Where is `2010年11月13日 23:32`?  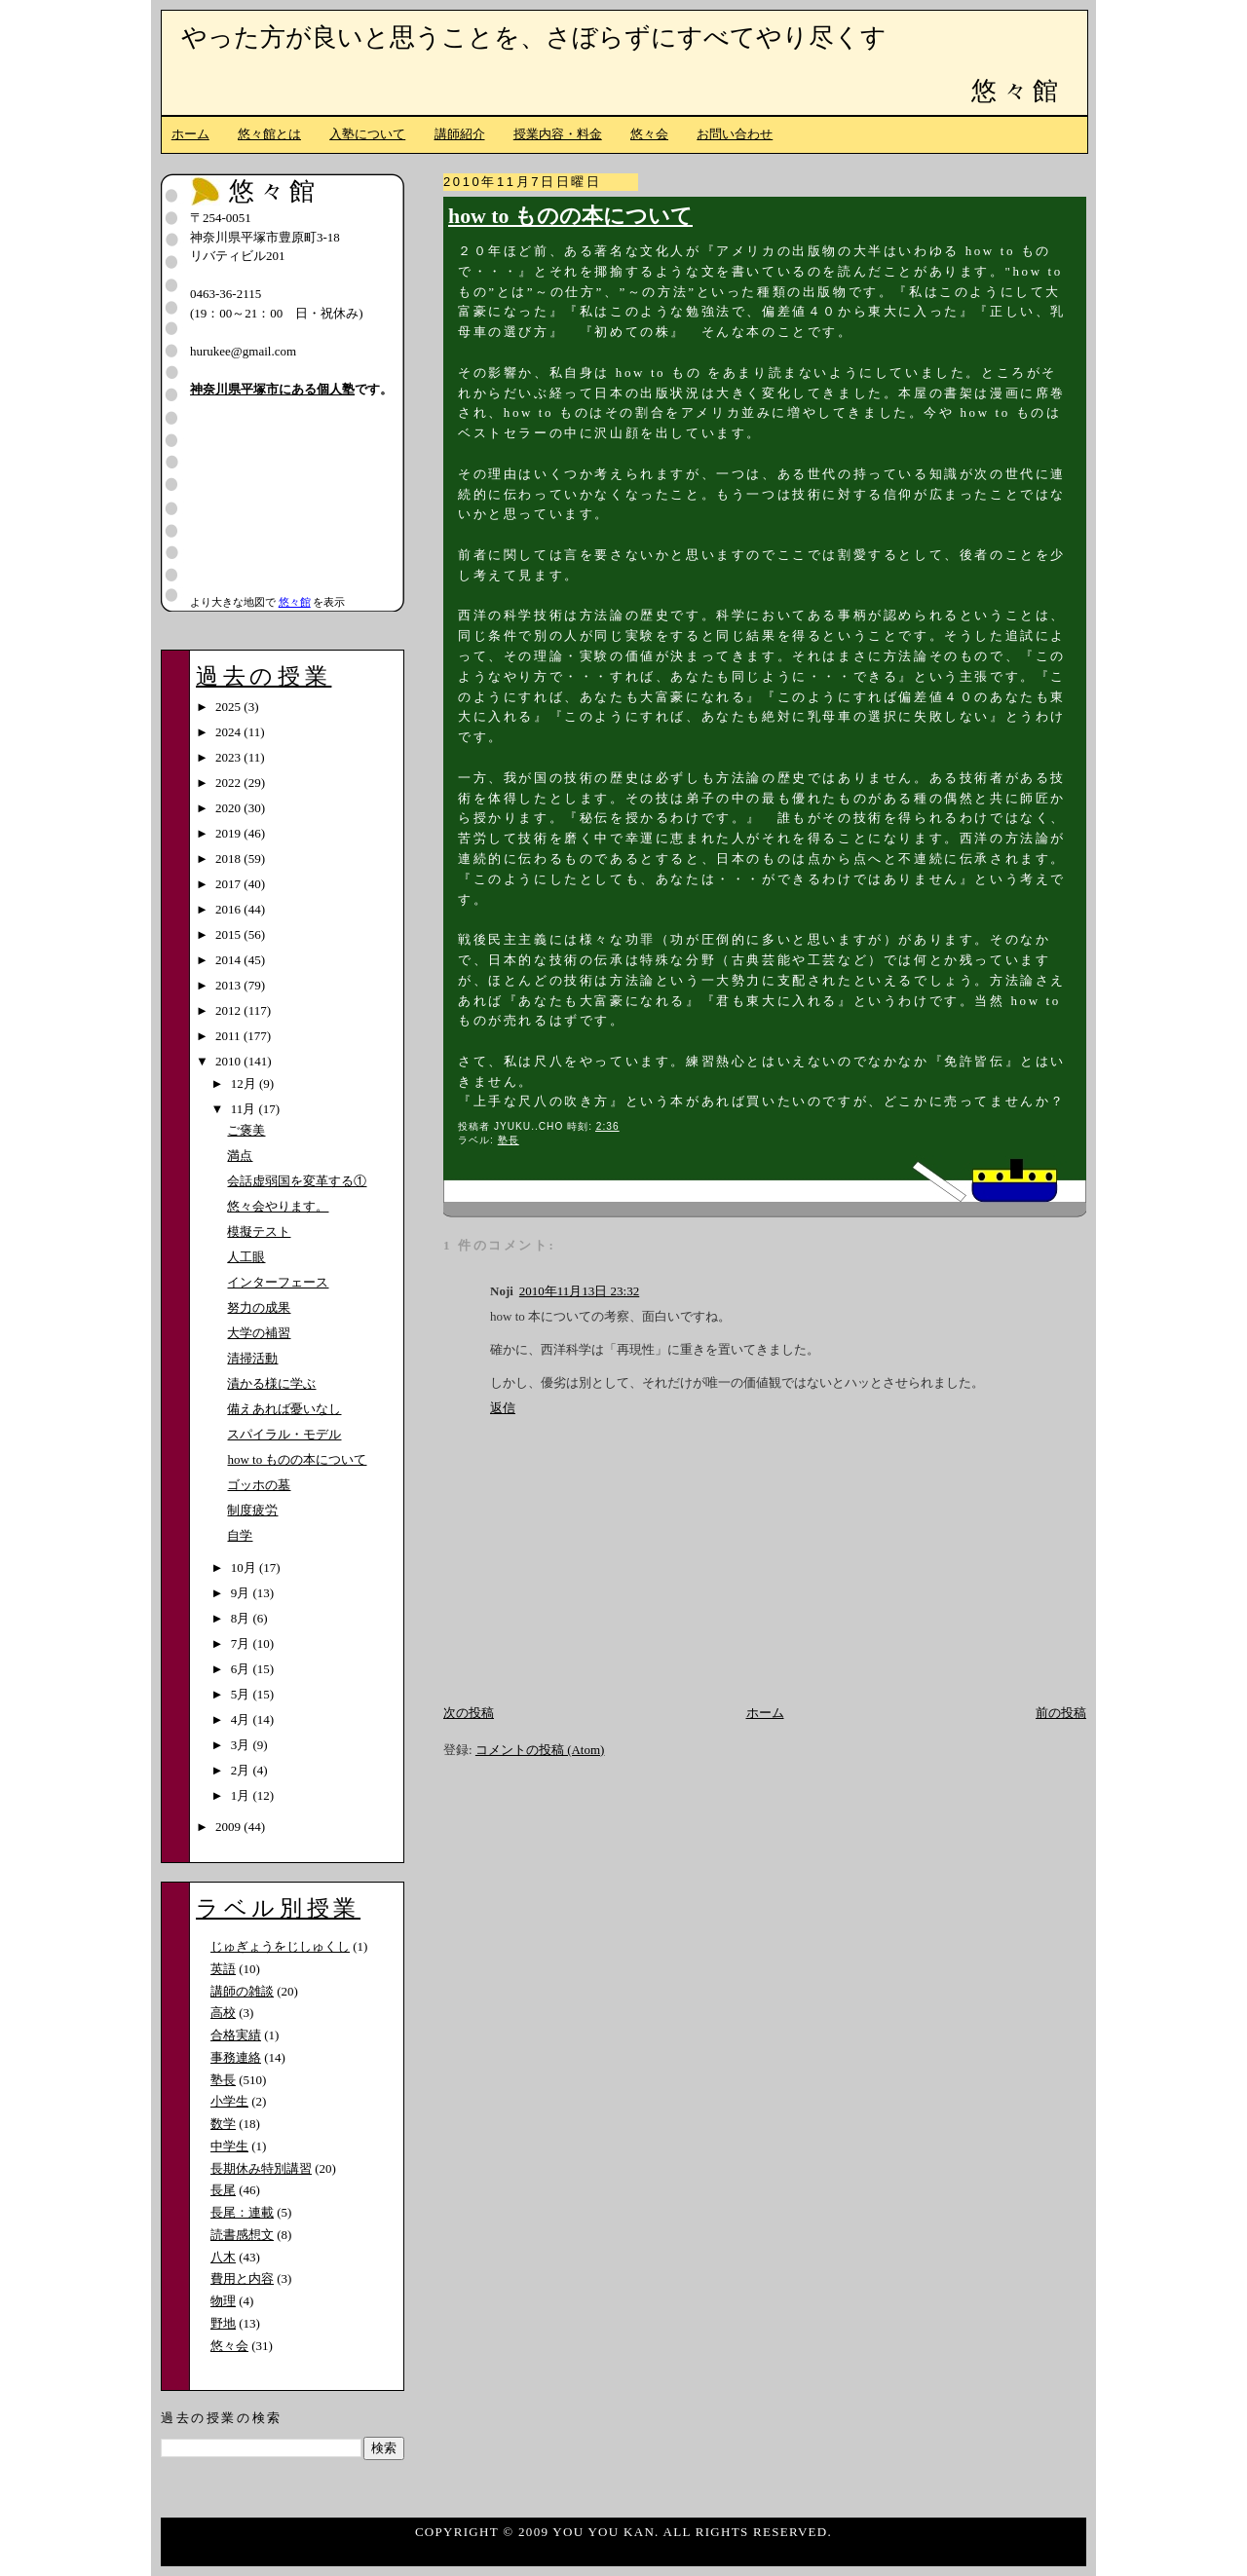
2010年11月13日 23:32 is located at coordinates (579, 1291).